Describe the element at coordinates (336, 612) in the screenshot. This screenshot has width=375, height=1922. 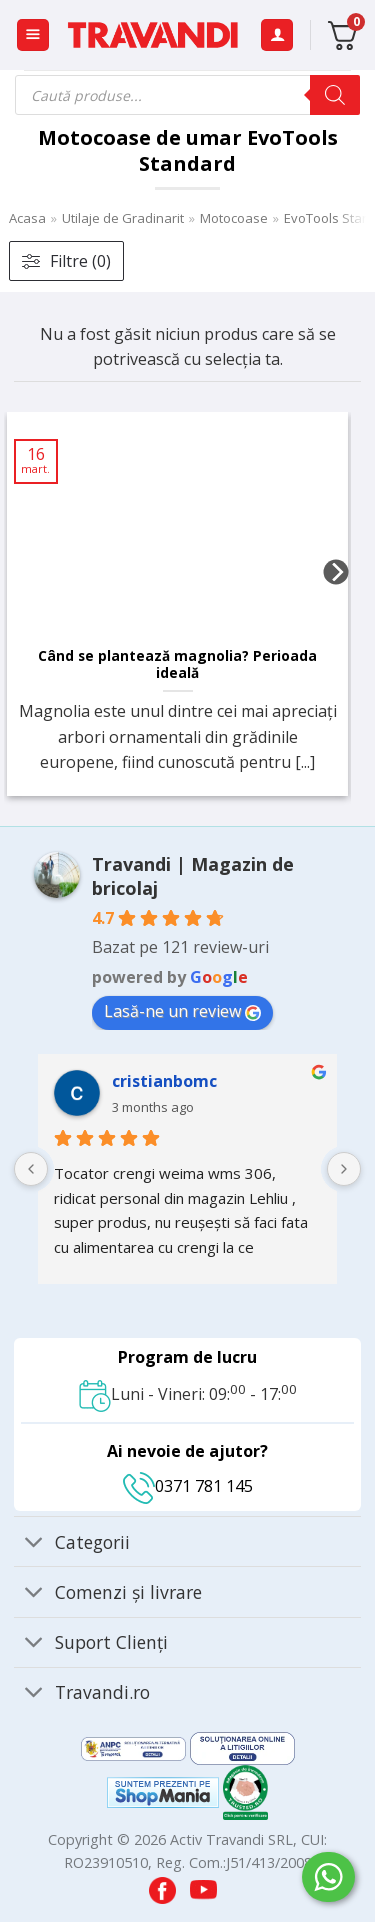
I see `[Next]` at that location.